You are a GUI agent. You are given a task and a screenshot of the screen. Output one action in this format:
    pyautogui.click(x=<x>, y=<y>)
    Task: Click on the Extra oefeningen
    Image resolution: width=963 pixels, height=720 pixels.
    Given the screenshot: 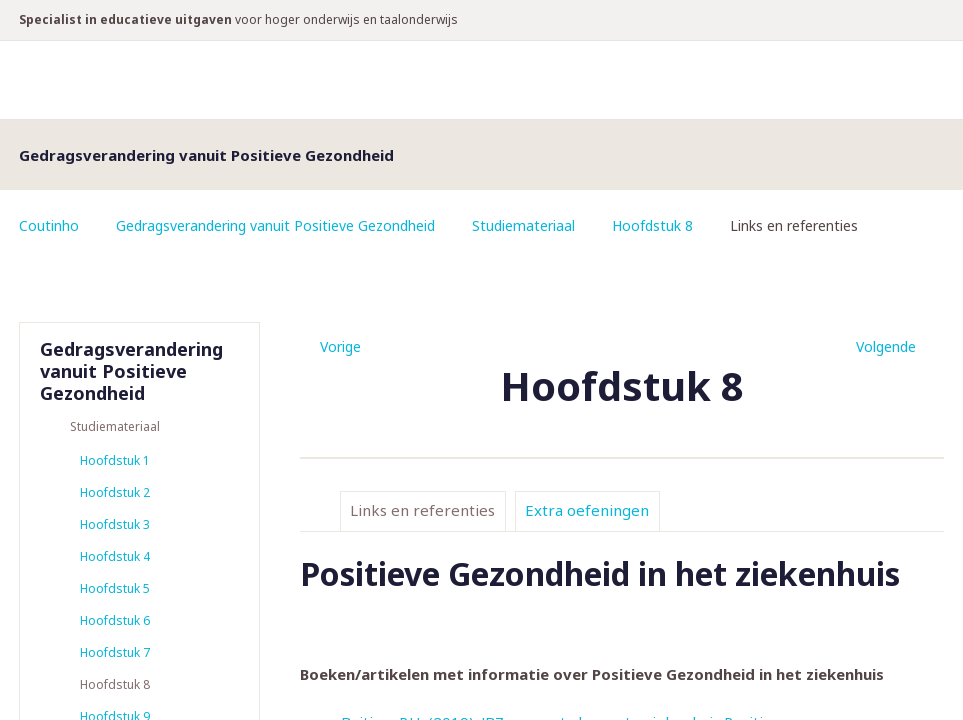 What is the action you would take?
    pyautogui.click(x=587, y=510)
    